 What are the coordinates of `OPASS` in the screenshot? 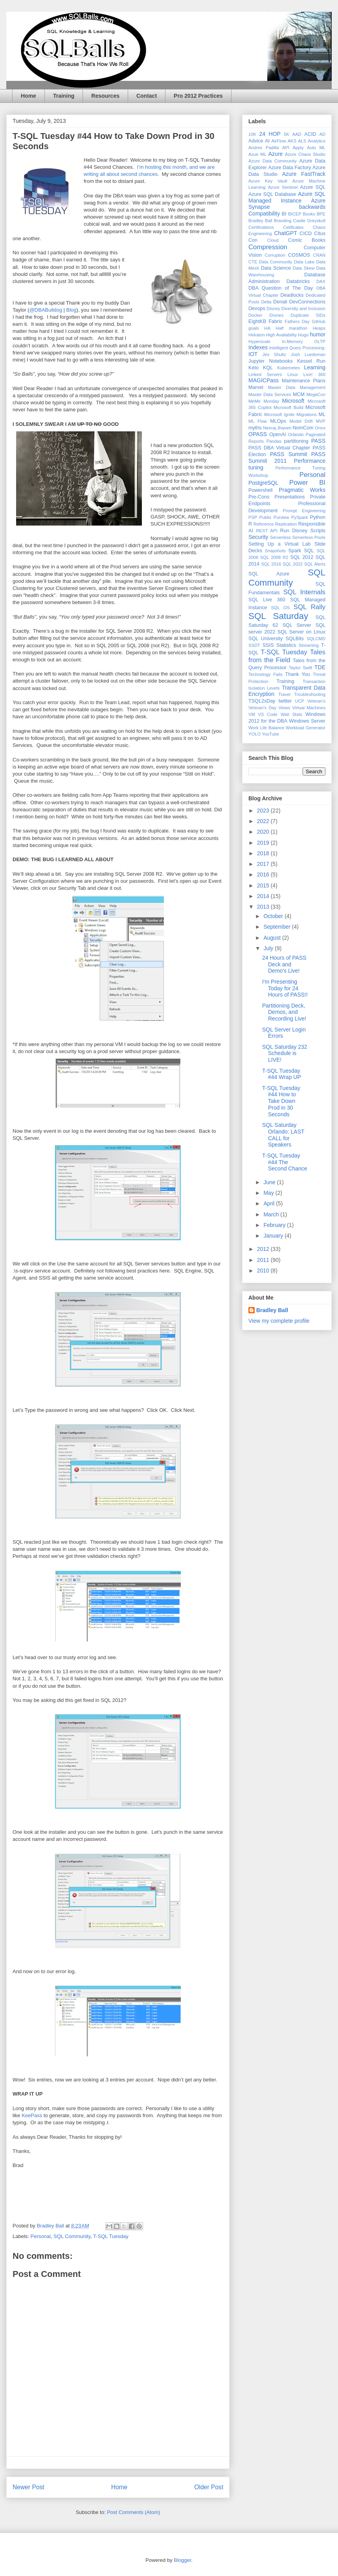 It's located at (257, 434).